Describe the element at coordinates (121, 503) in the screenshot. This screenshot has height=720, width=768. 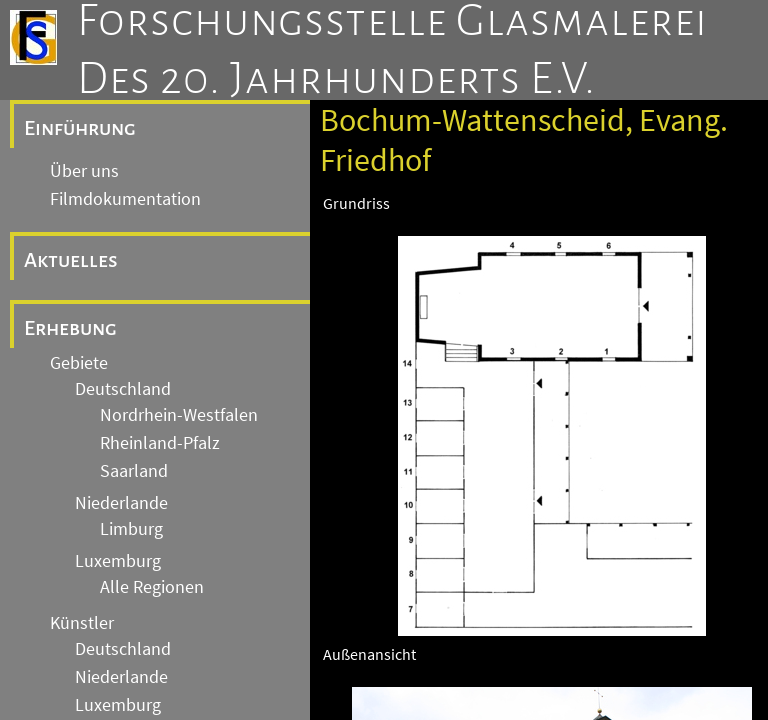
I see `Niederlande` at that location.